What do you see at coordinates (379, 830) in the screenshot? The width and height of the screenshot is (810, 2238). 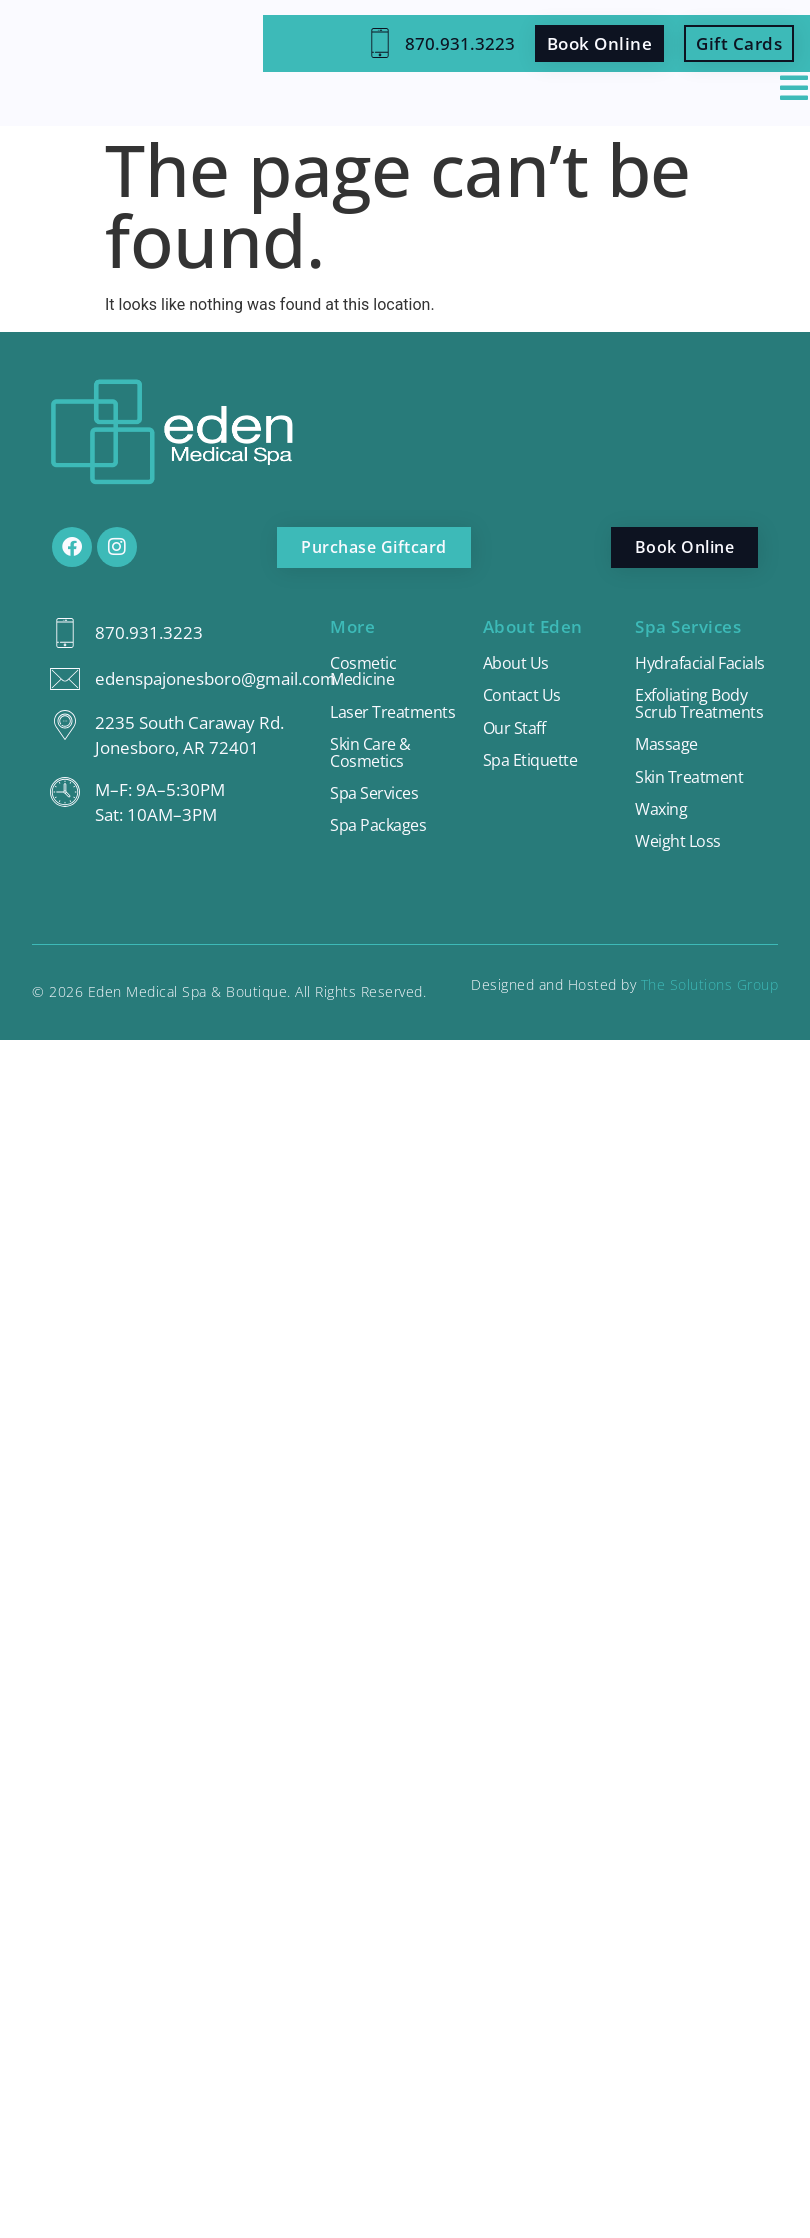 I see `Spa Packages` at bounding box center [379, 830].